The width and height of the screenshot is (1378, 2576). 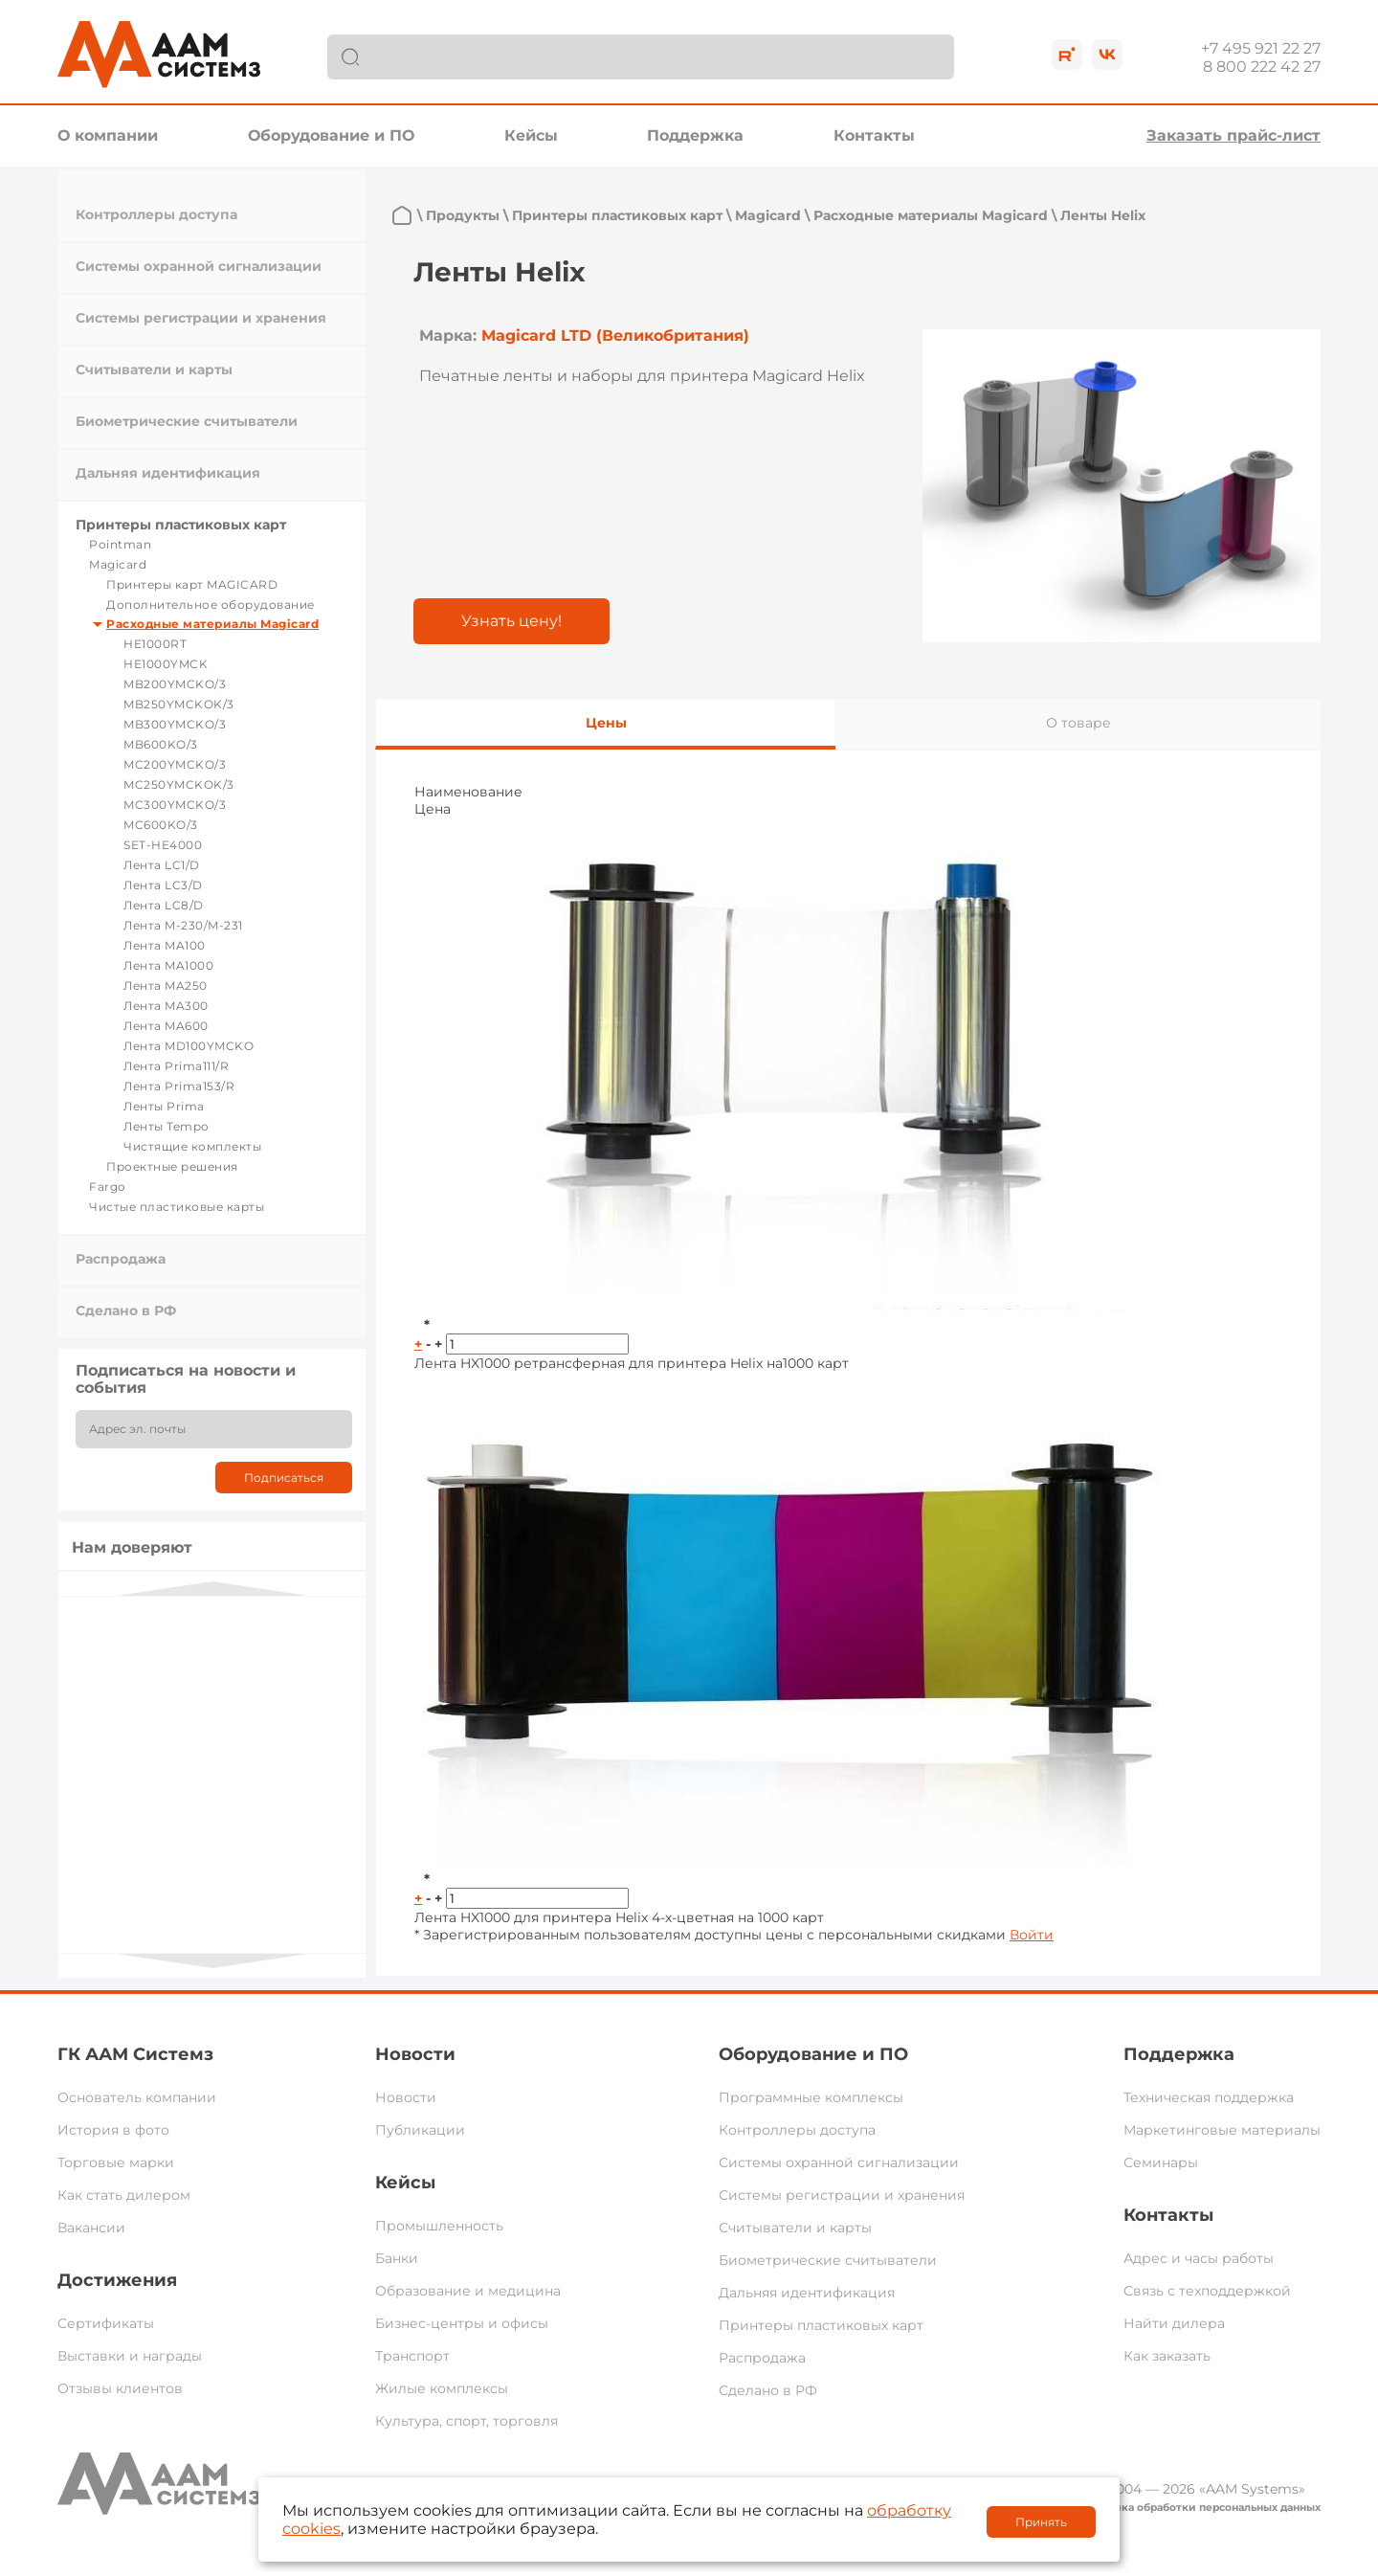 I want to click on Magicard, so click(x=117, y=564).